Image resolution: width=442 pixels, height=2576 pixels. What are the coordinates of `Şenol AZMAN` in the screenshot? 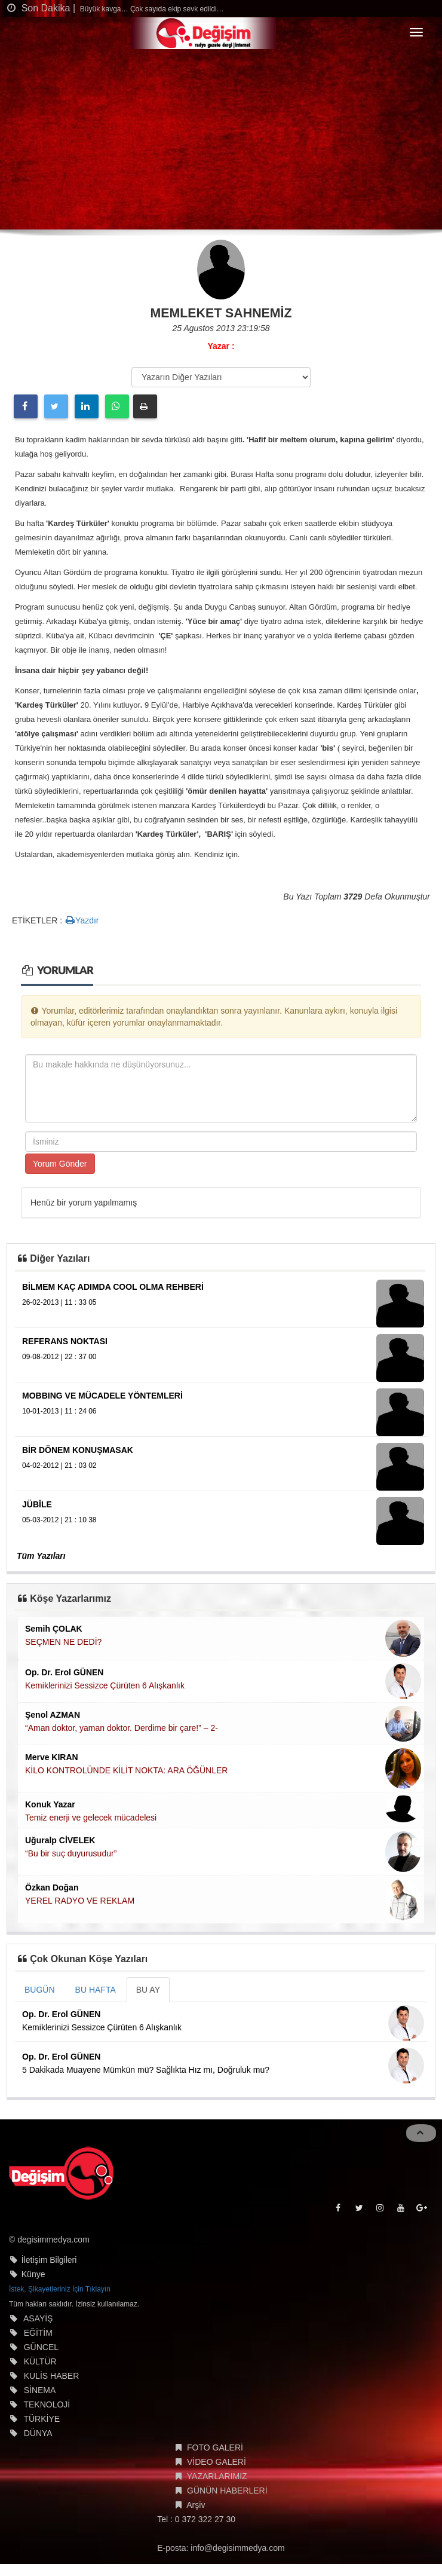 It's located at (52, 1715).